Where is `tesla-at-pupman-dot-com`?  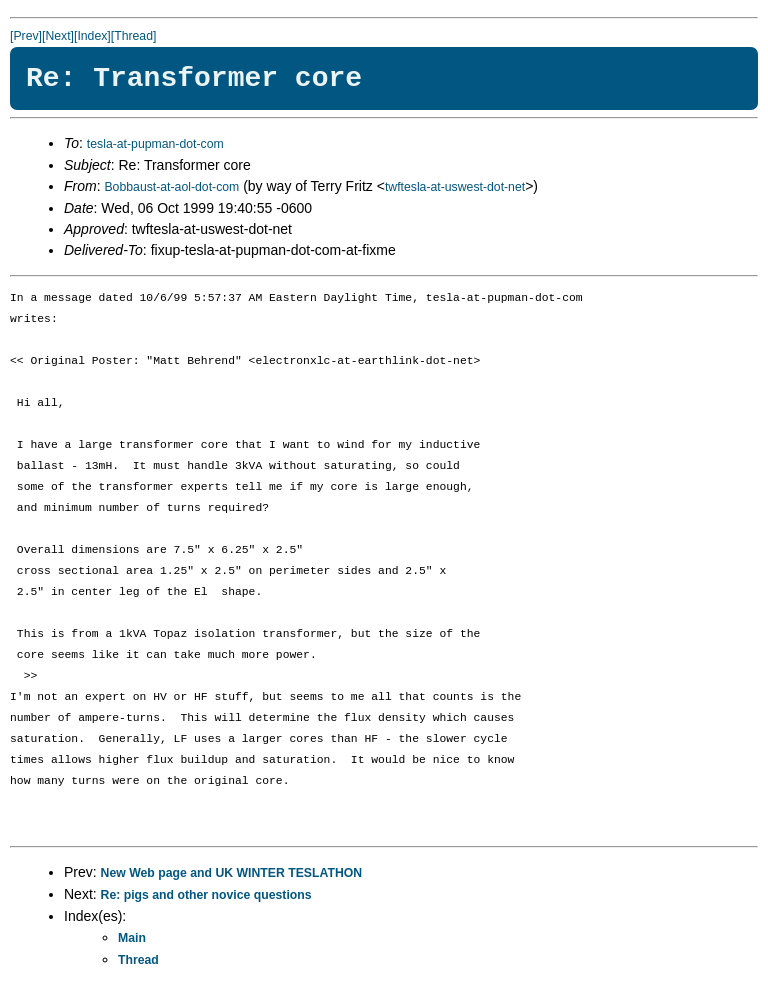
tesla-at-pupman-dot-com is located at coordinates (155, 144).